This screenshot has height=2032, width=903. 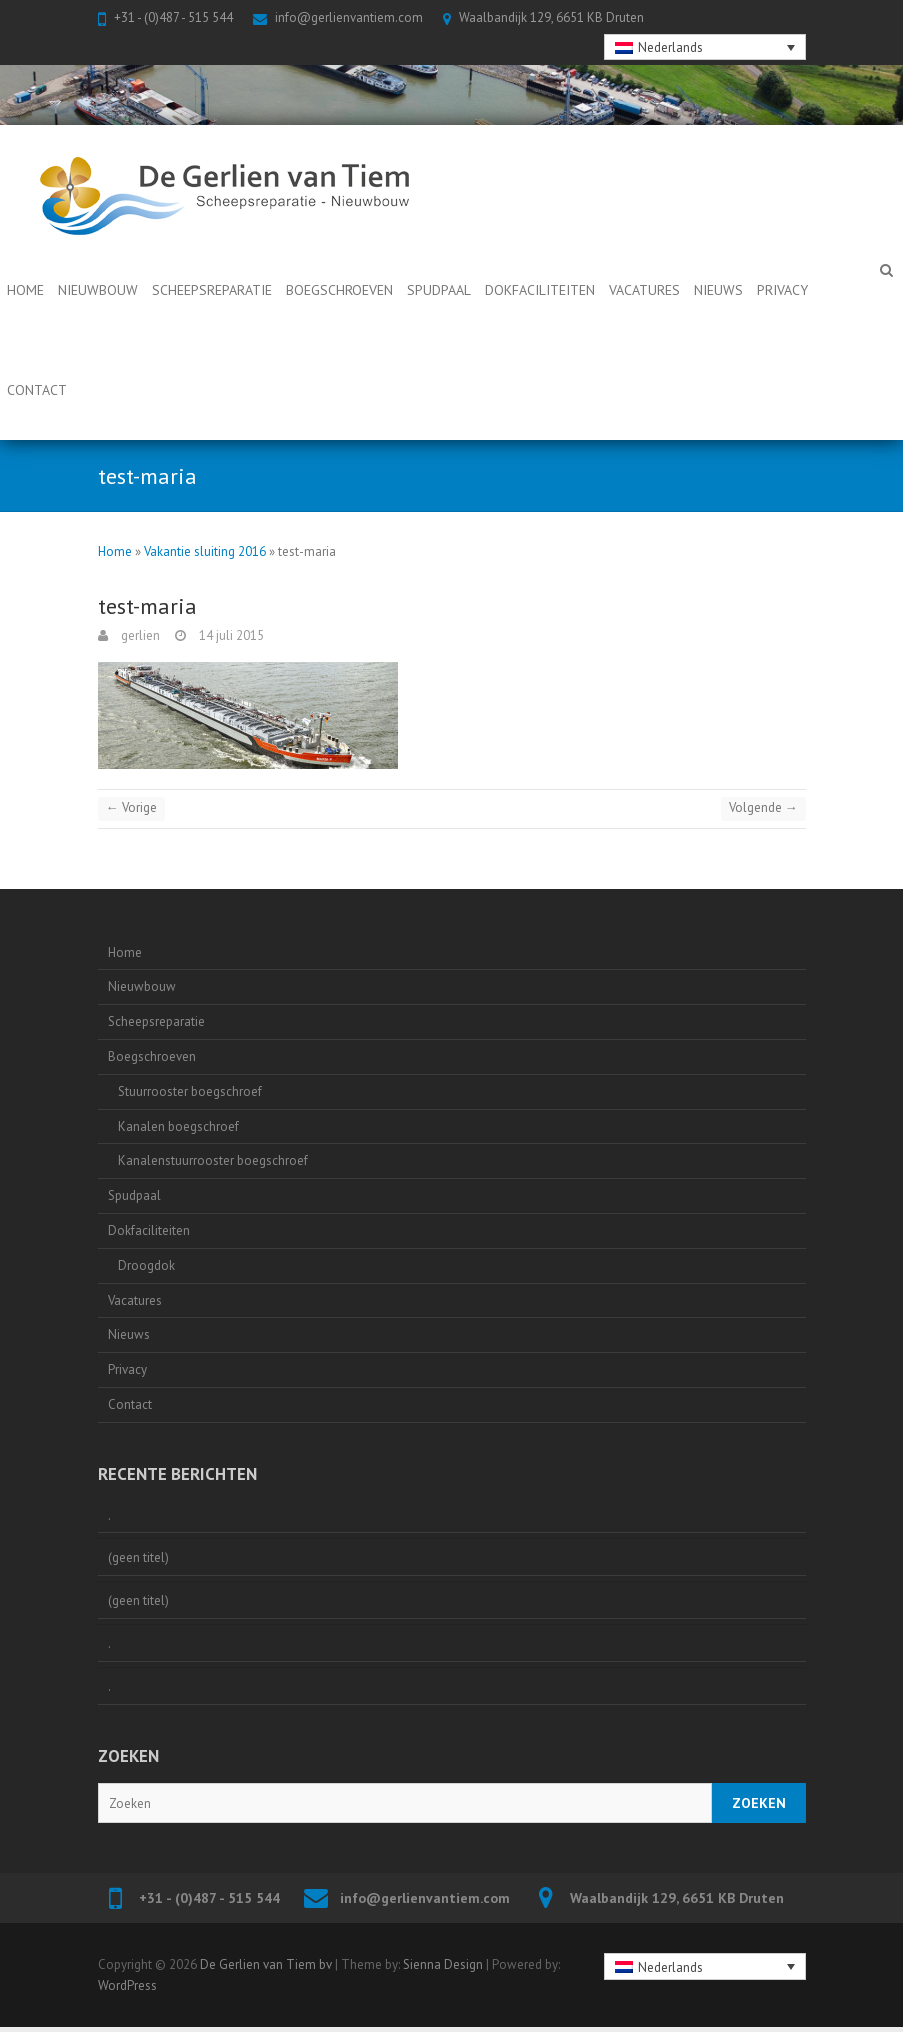 What do you see at coordinates (443, 1964) in the screenshot?
I see `Sienna Design` at bounding box center [443, 1964].